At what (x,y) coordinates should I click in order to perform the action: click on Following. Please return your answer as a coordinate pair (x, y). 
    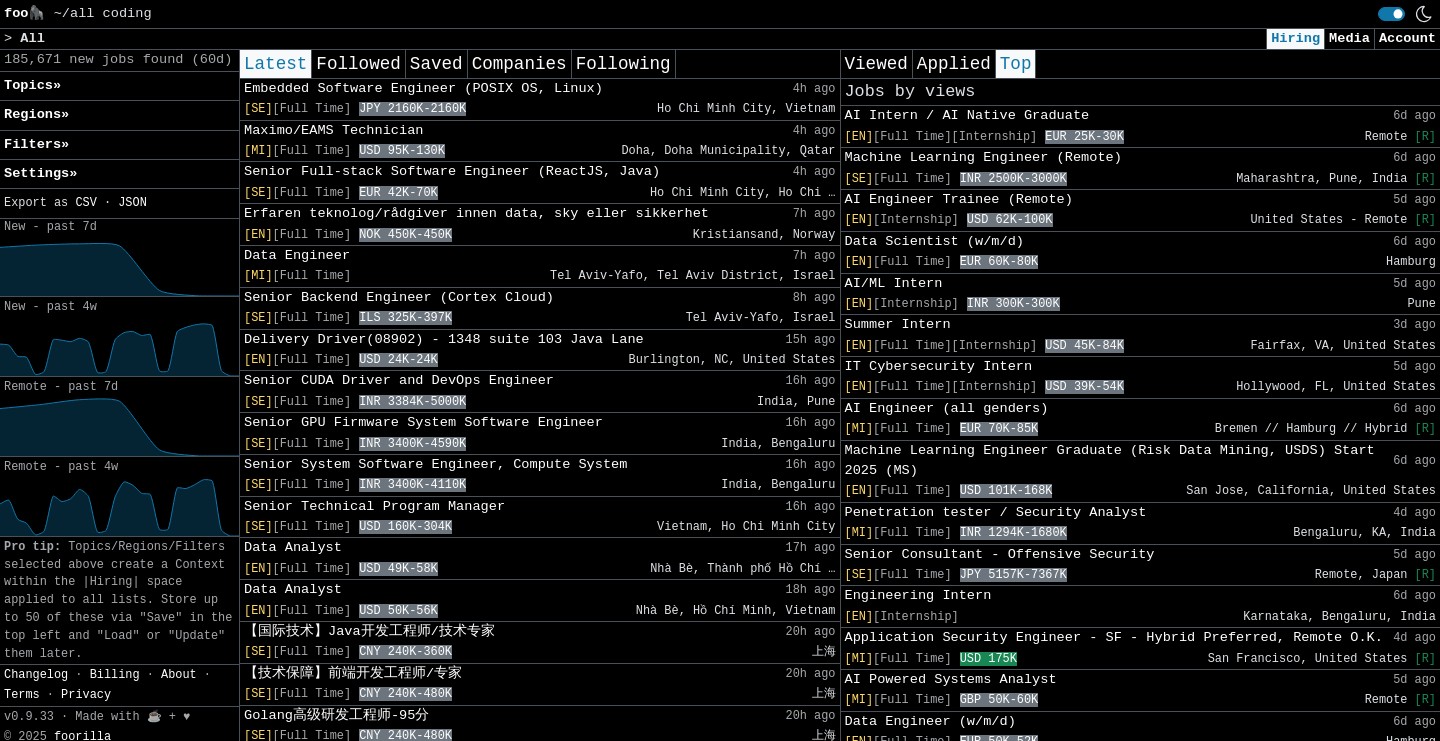
    Looking at the image, I should click on (623, 64).